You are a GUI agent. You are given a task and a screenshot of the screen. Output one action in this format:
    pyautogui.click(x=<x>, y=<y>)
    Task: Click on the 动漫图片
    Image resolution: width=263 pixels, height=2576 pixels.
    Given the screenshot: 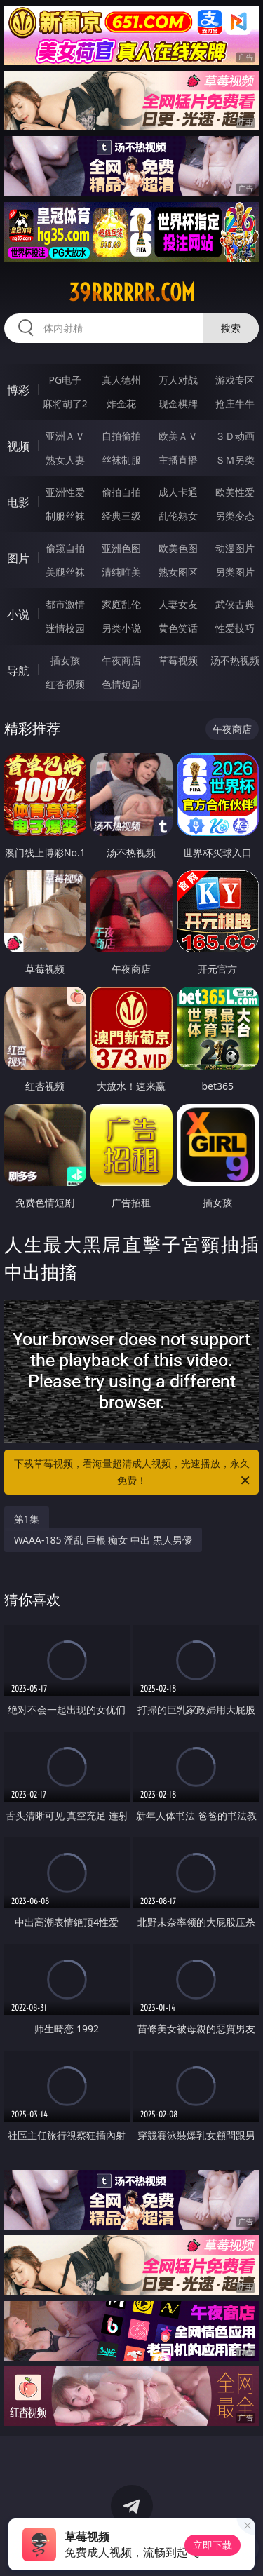 What is the action you would take?
    pyautogui.click(x=235, y=548)
    